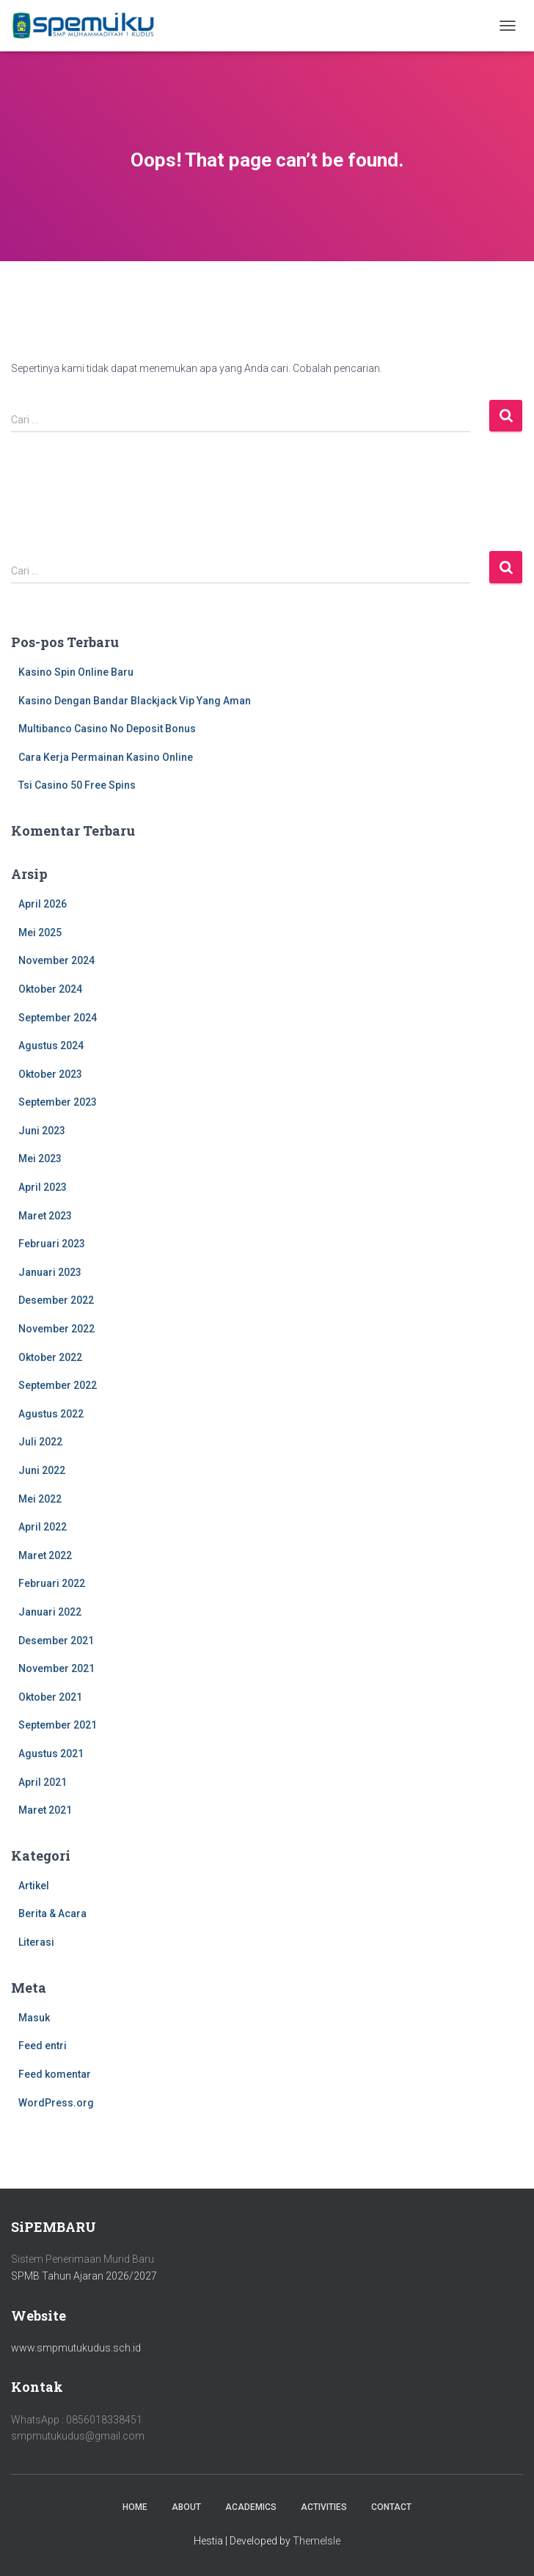 Image resolution: width=534 pixels, height=2576 pixels. What do you see at coordinates (105, 757) in the screenshot?
I see `Cara Kerja Permainan Kasino Online` at bounding box center [105, 757].